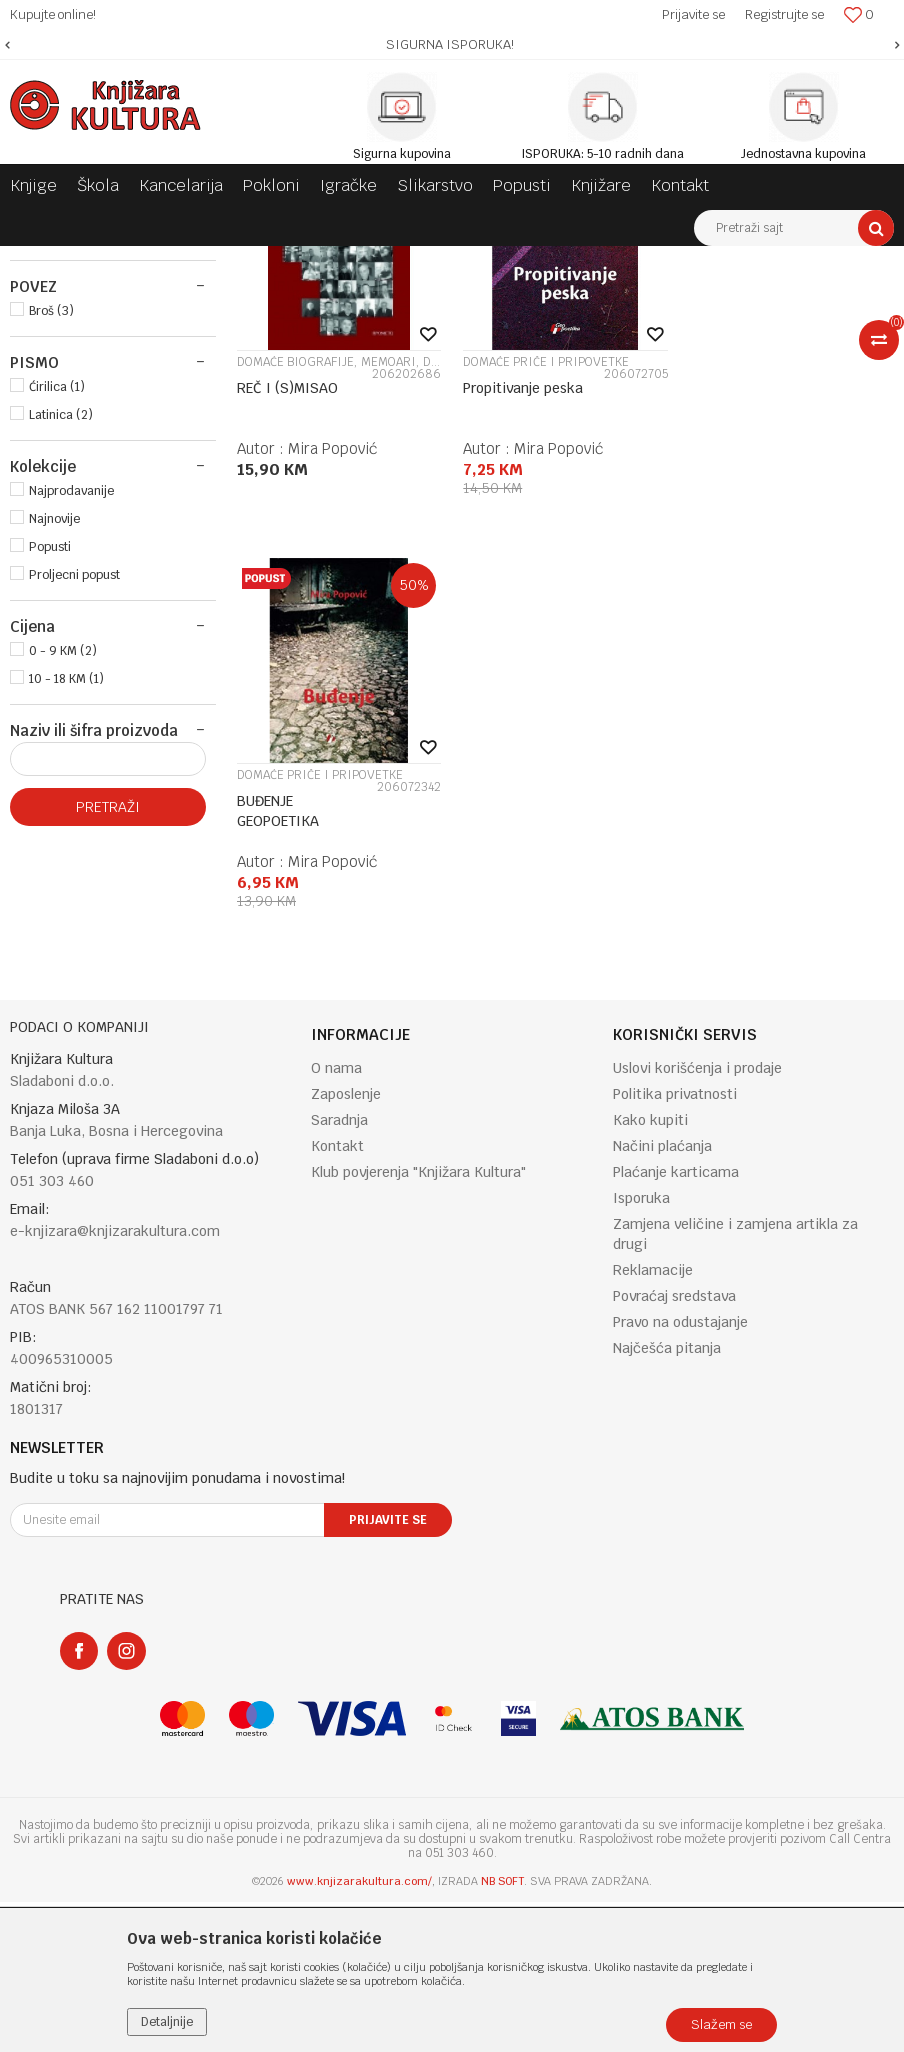  What do you see at coordinates (71, 737) in the screenshot?
I see `Najprodavanije` at bounding box center [71, 737].